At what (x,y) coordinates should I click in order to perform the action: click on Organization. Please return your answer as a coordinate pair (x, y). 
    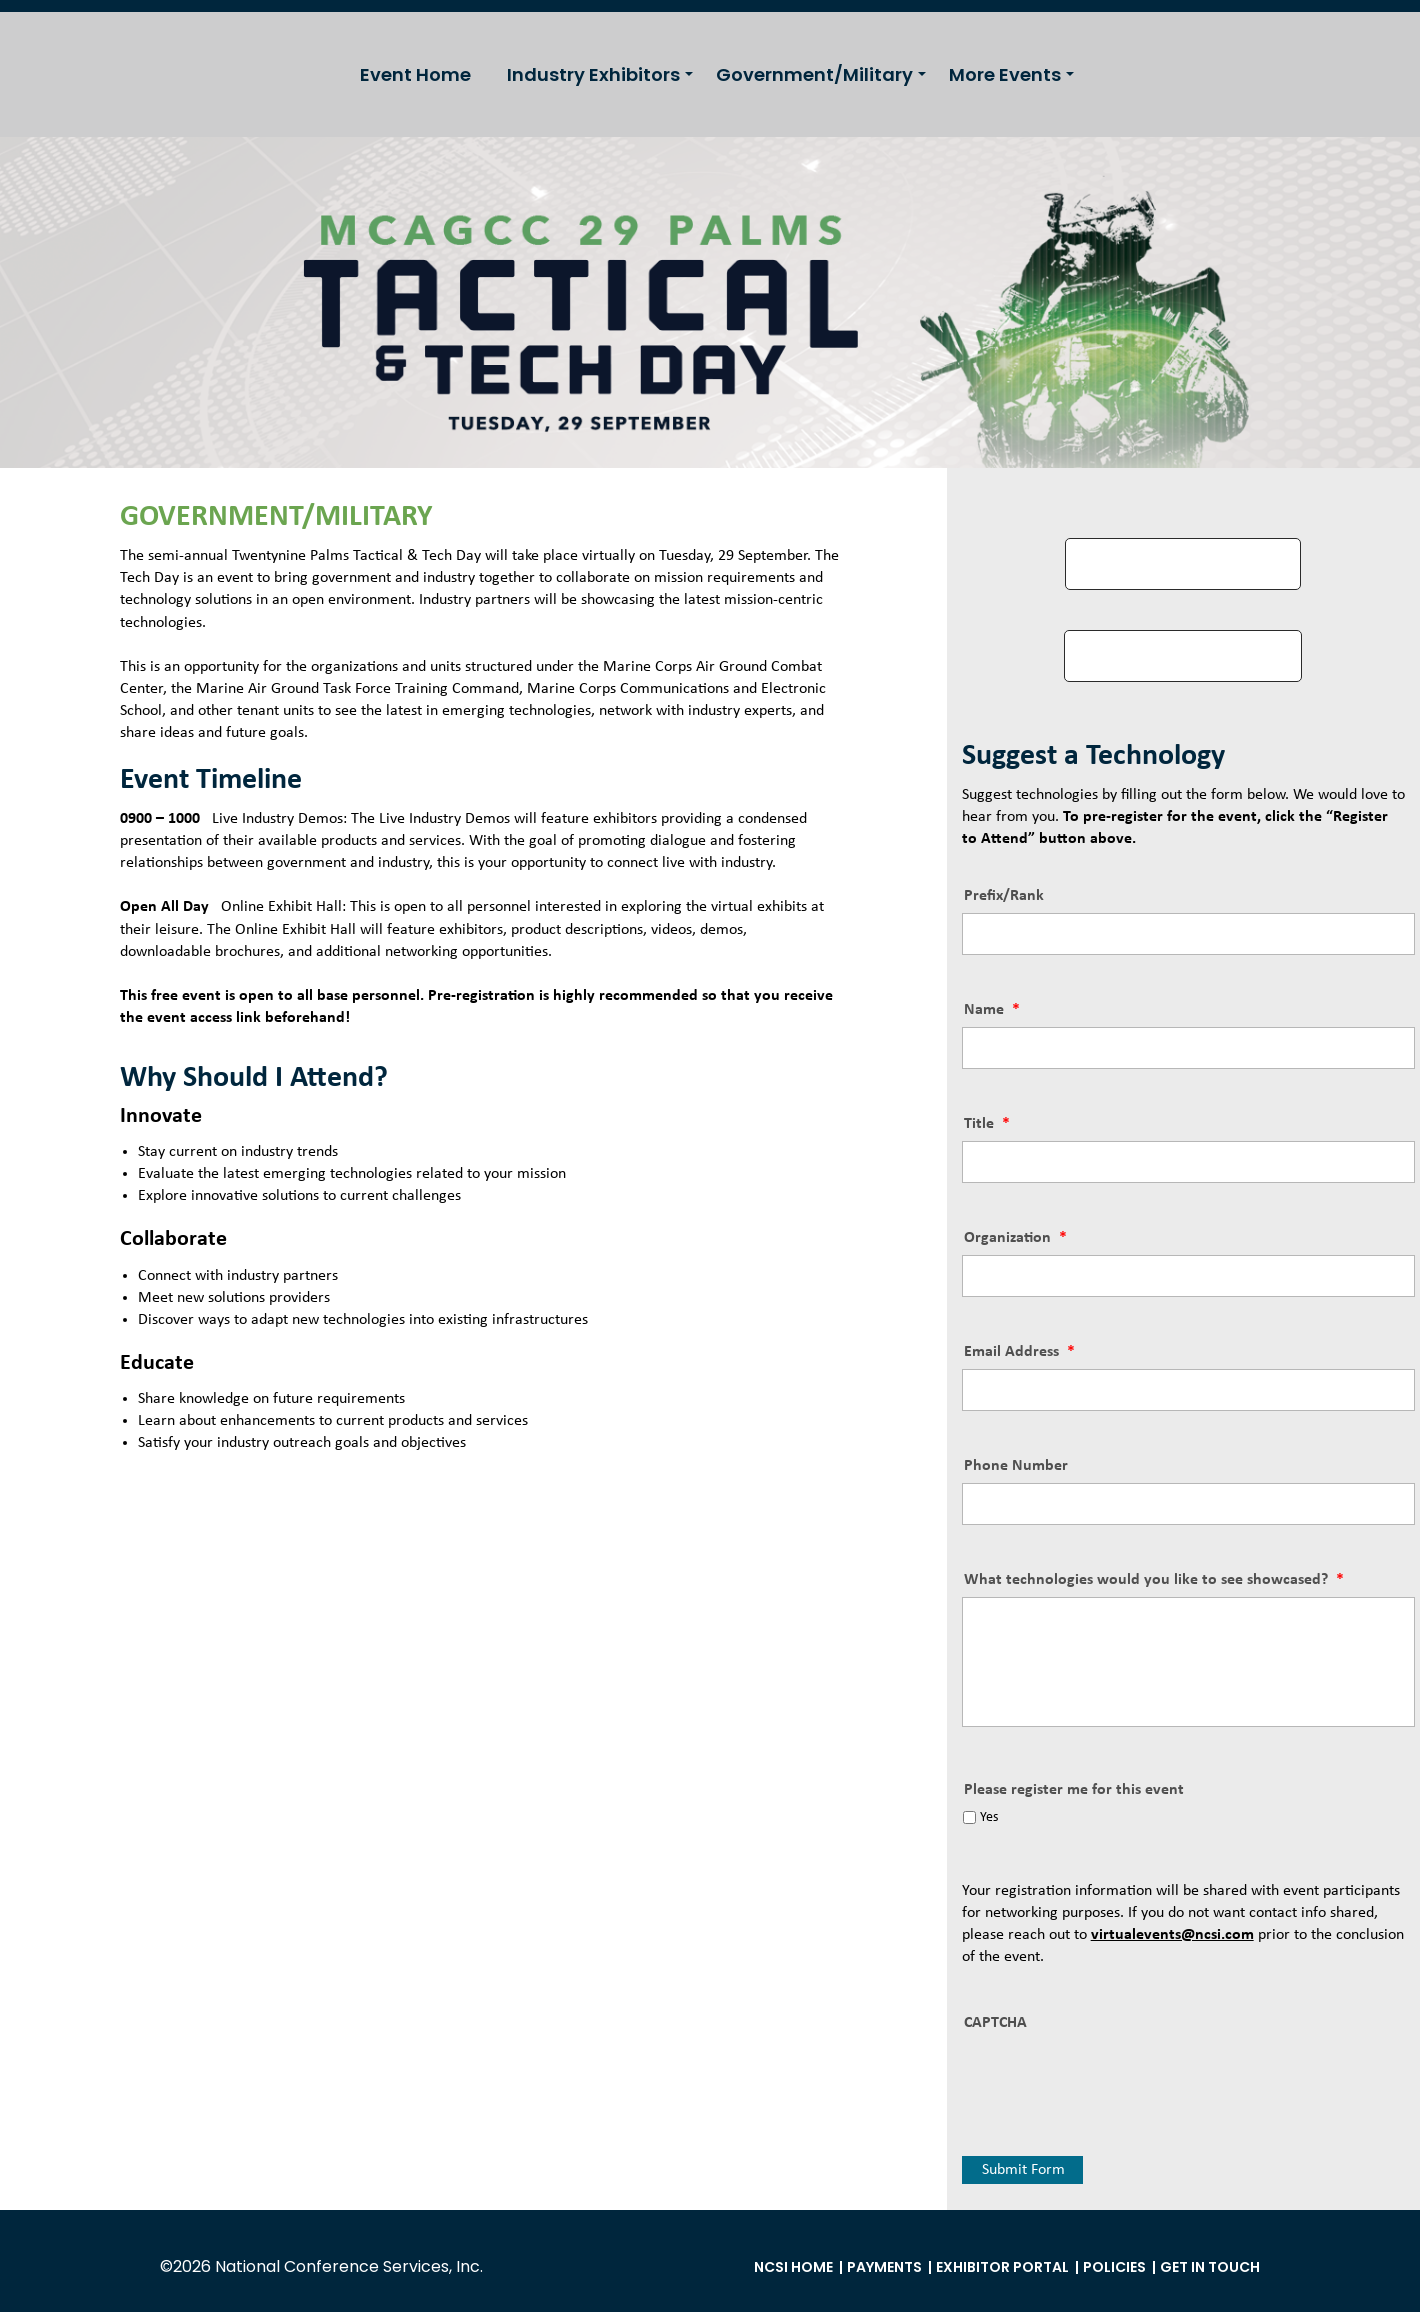
    Looking at the image, I should click on (1015, 1238).